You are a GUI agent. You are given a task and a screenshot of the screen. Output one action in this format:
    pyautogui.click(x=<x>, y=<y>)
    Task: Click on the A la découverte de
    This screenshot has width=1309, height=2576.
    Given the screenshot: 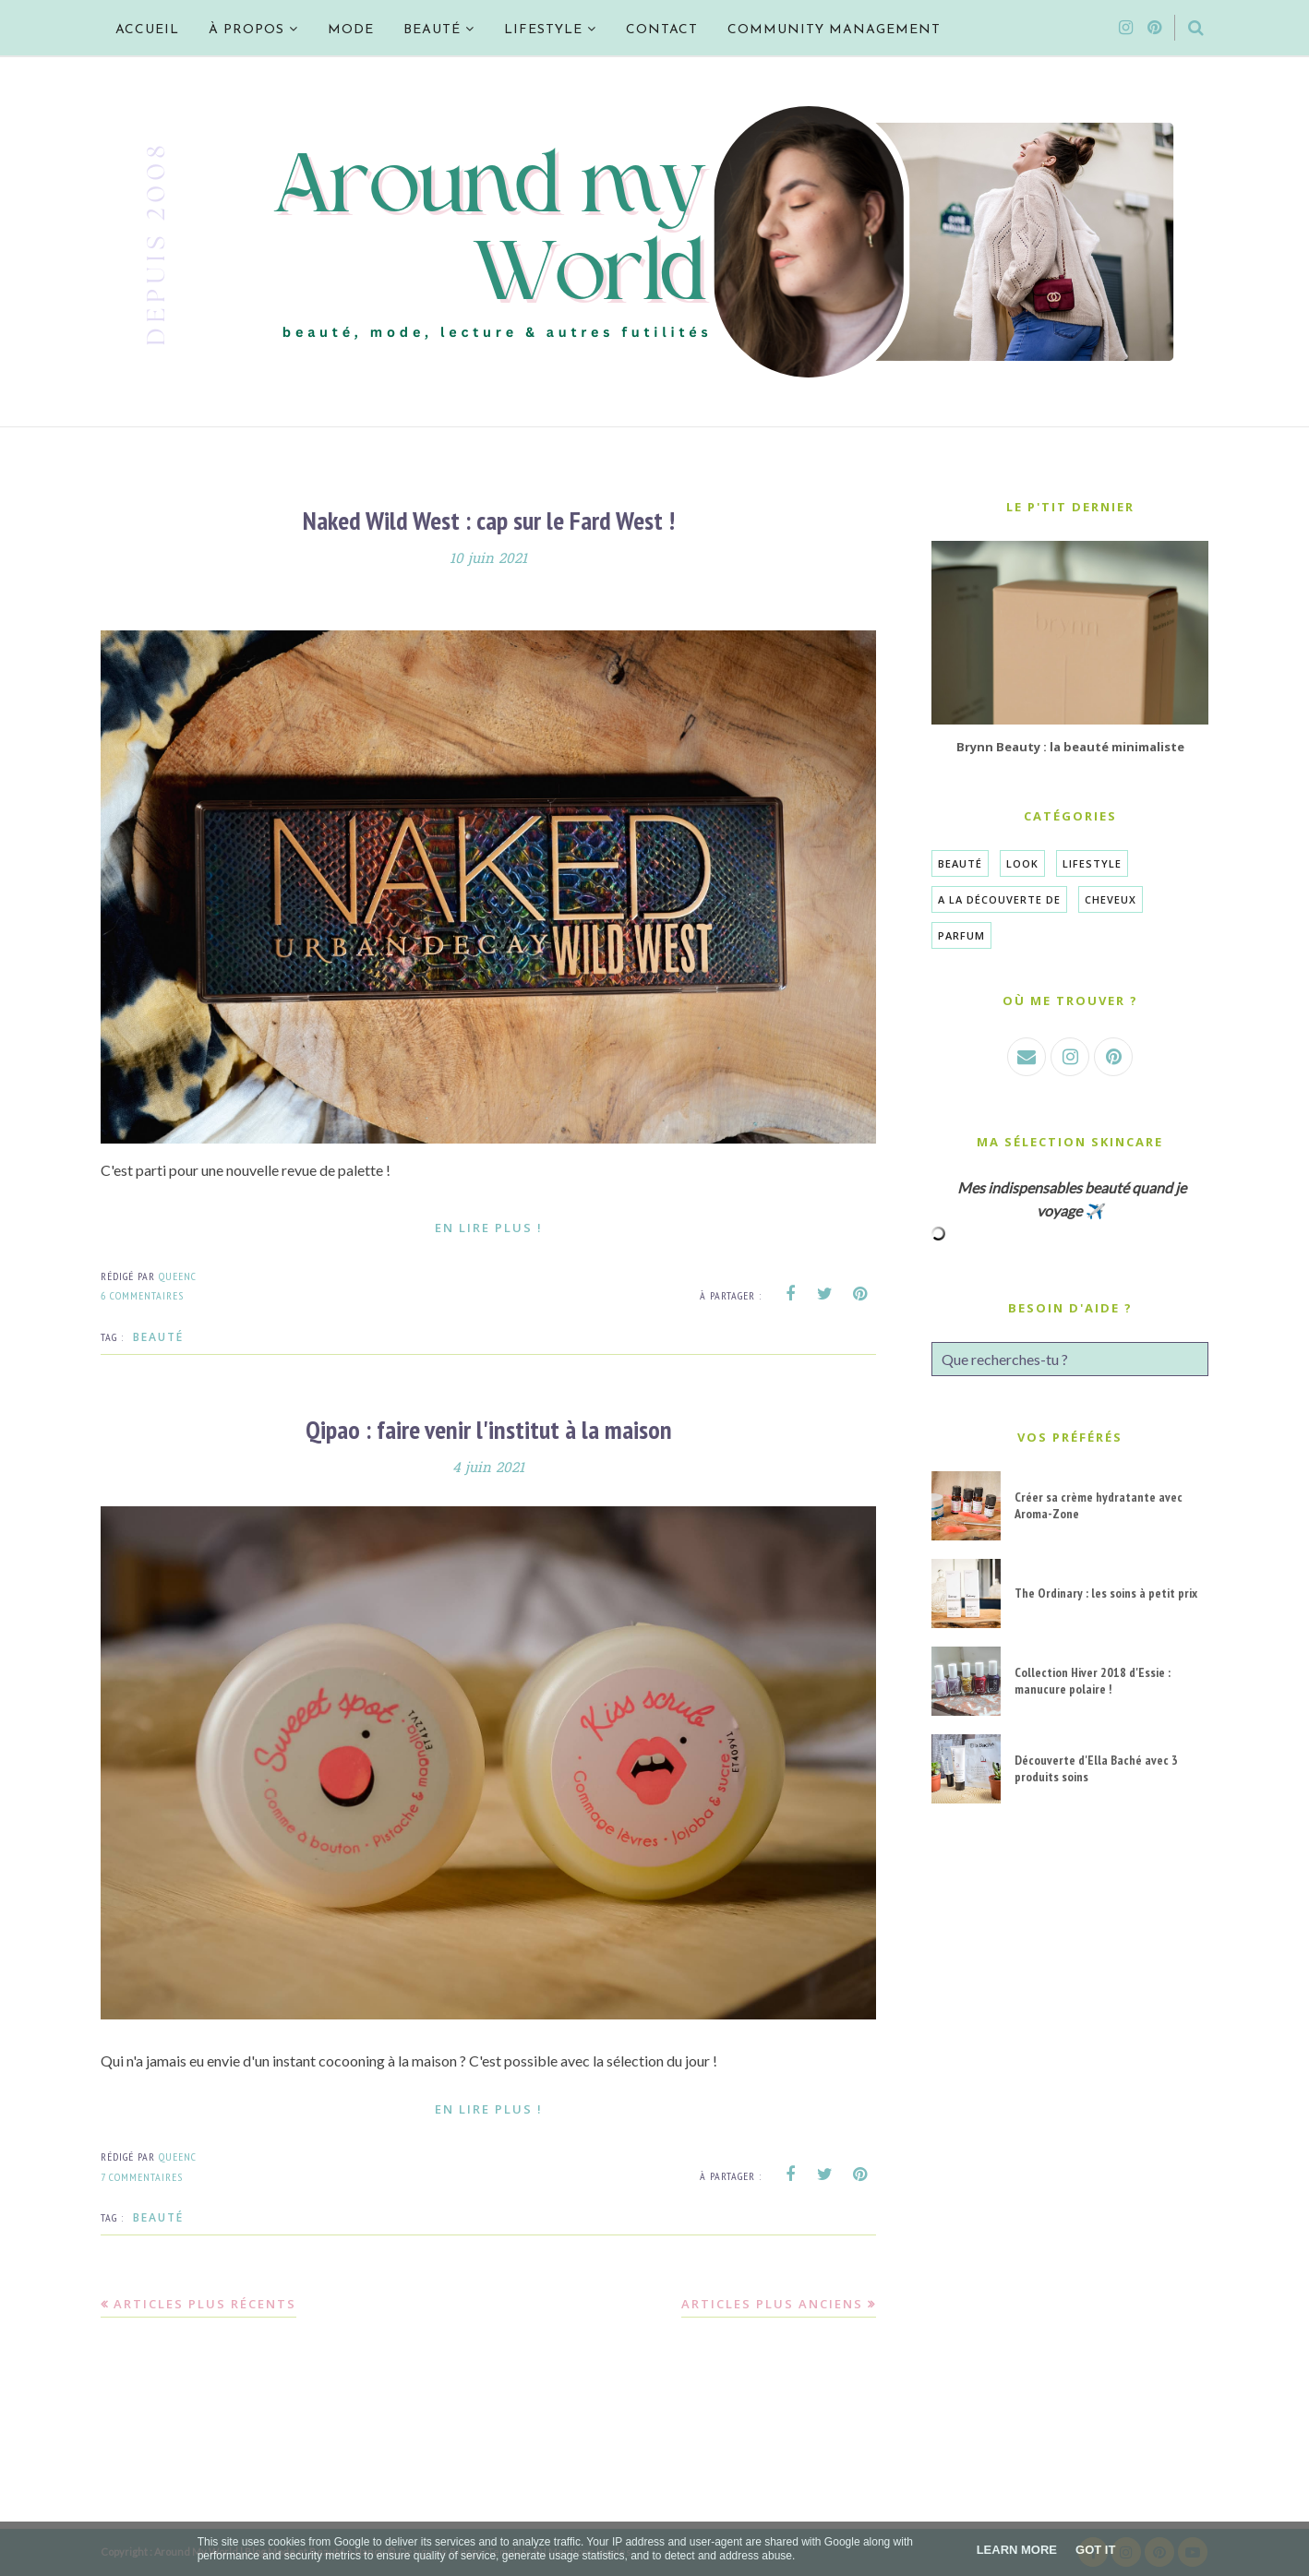 What is the action you would take?
    pyautogui.click(x=999, y=899)
    